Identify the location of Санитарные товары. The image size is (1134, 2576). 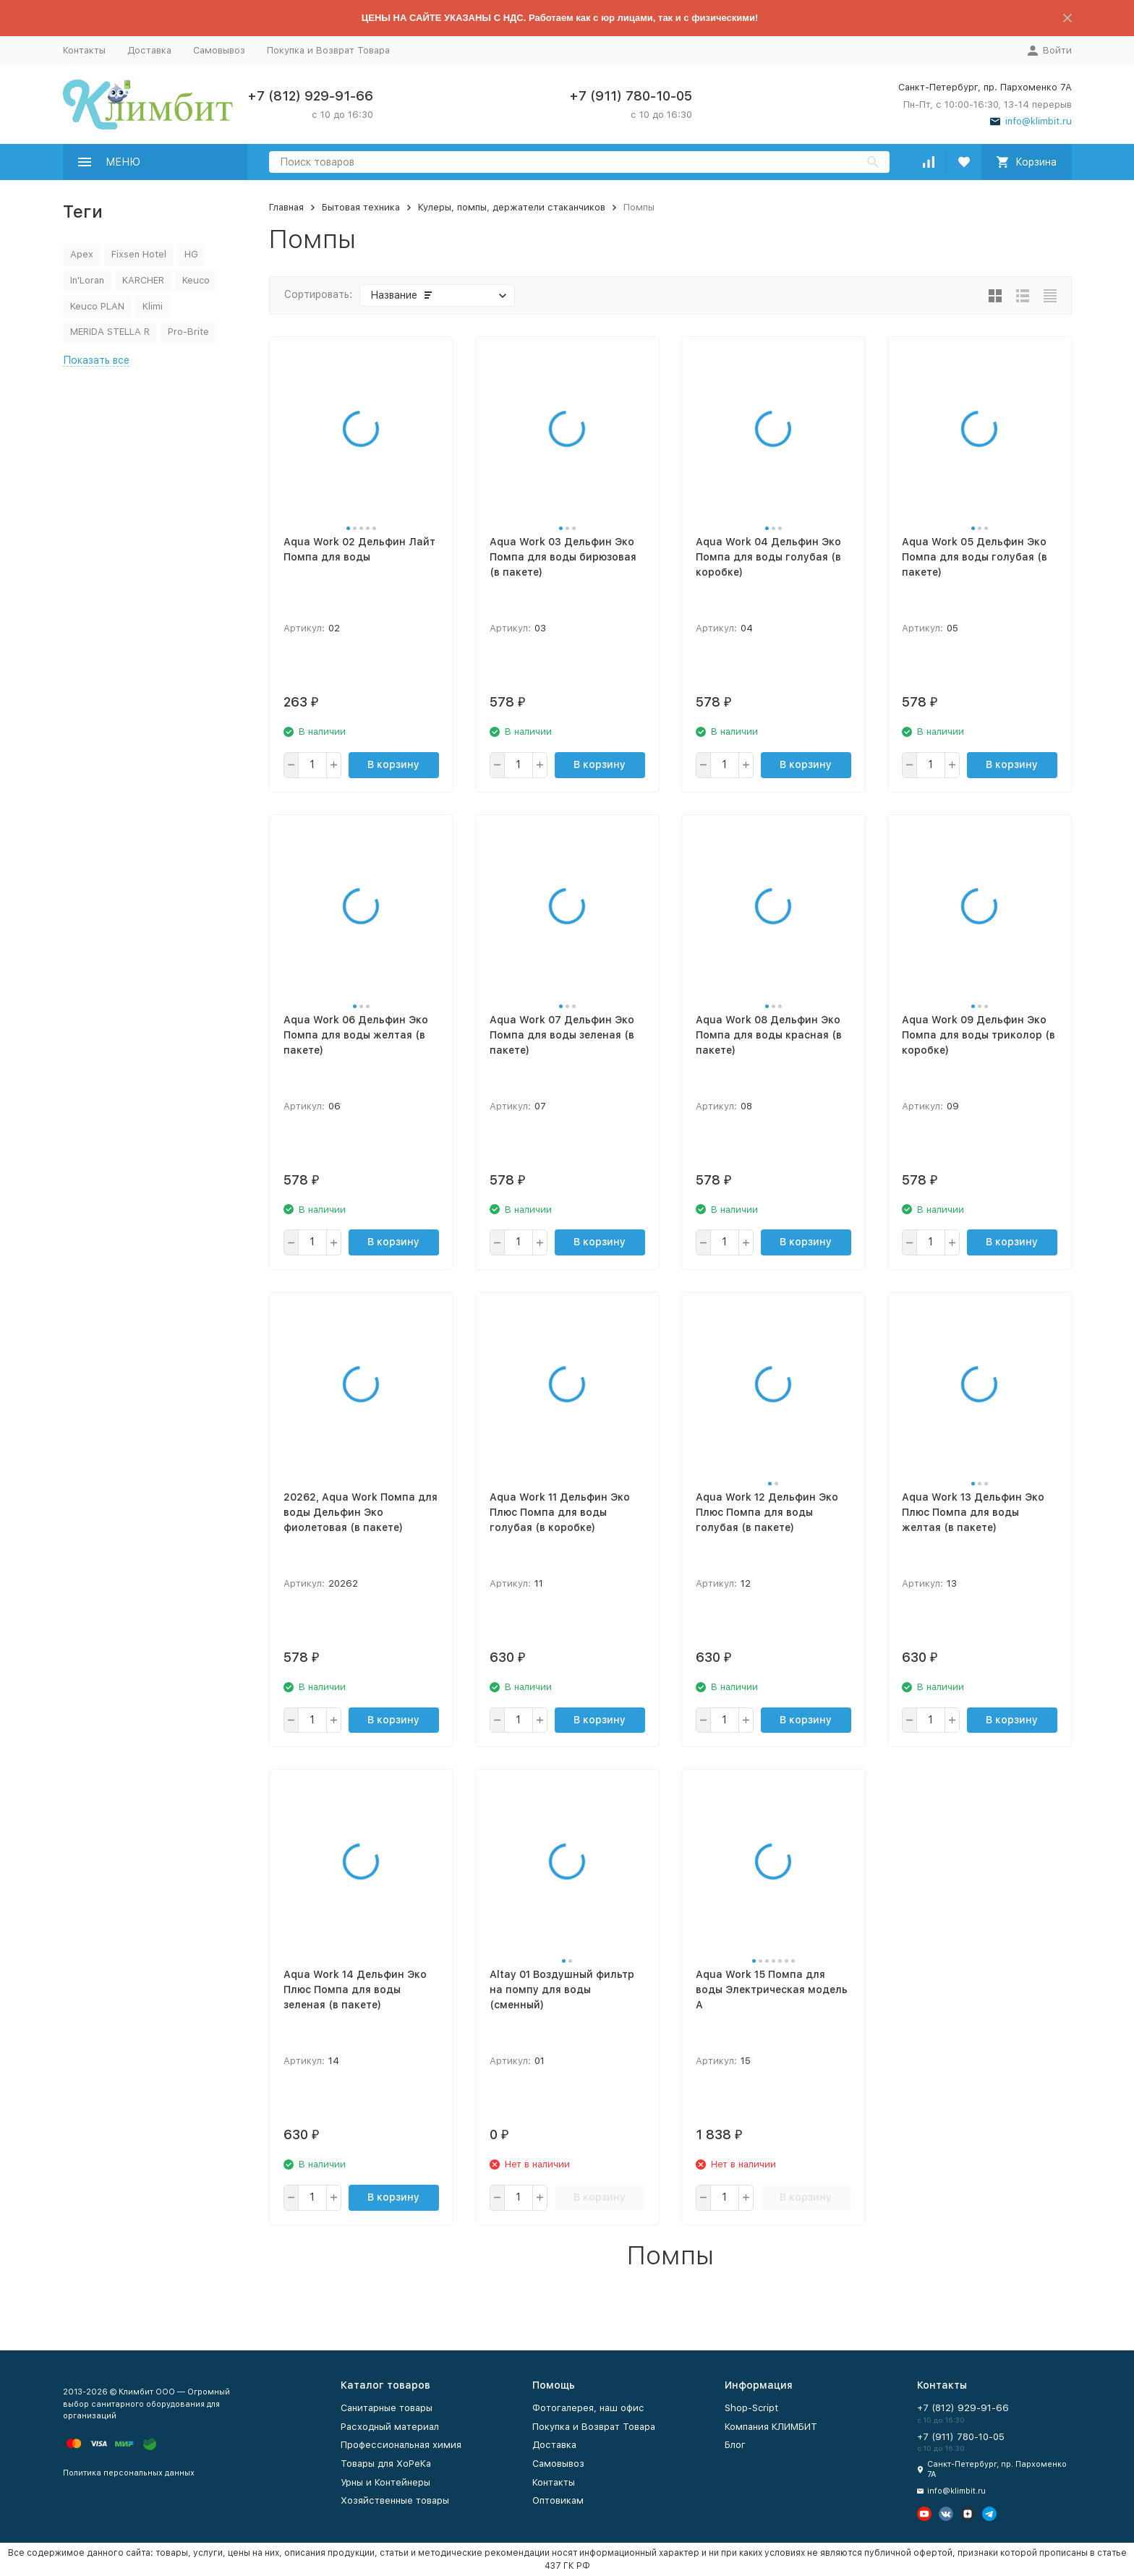
(386, 2407).